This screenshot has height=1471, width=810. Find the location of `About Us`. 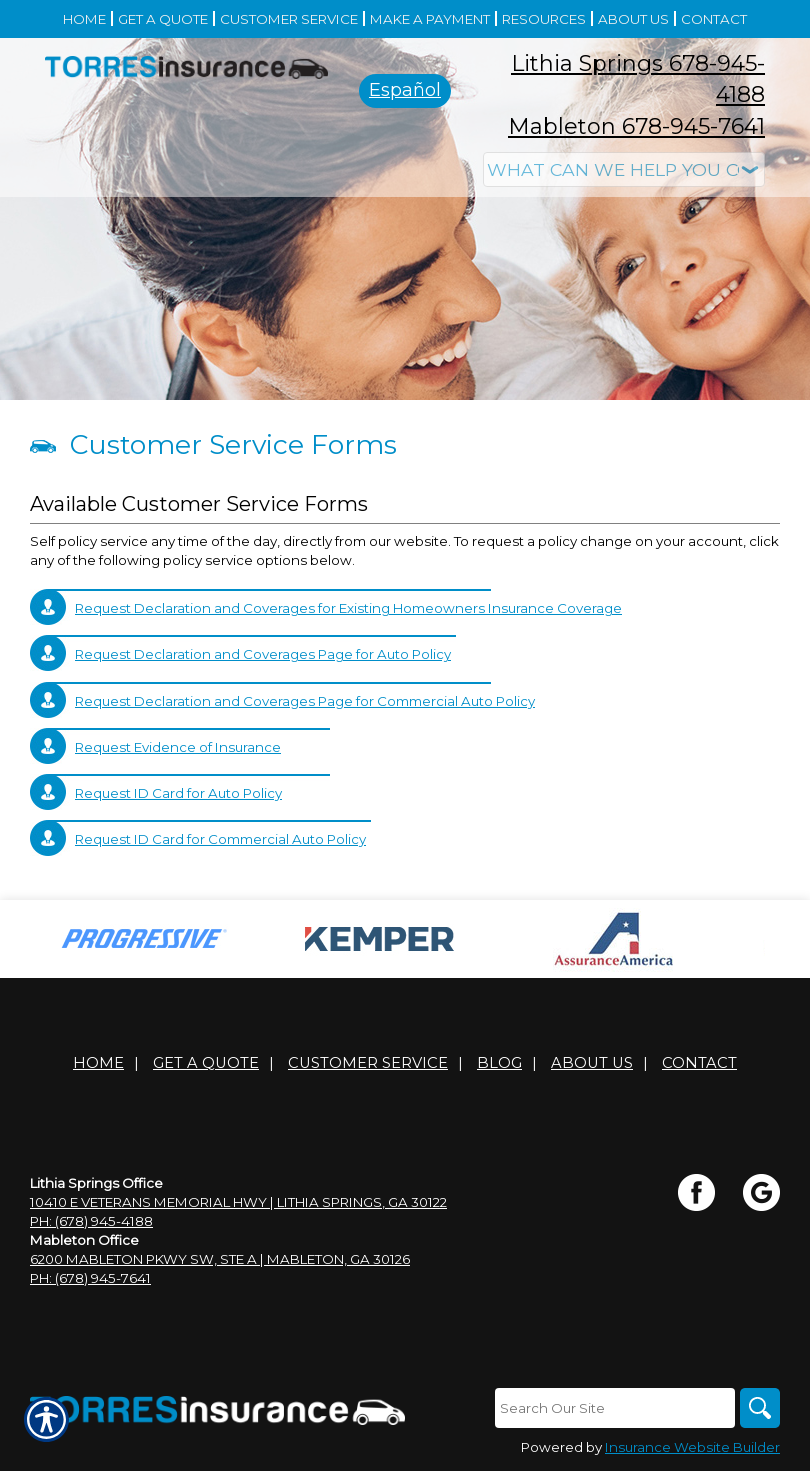

About Us is located at coordinates (592, 1063).